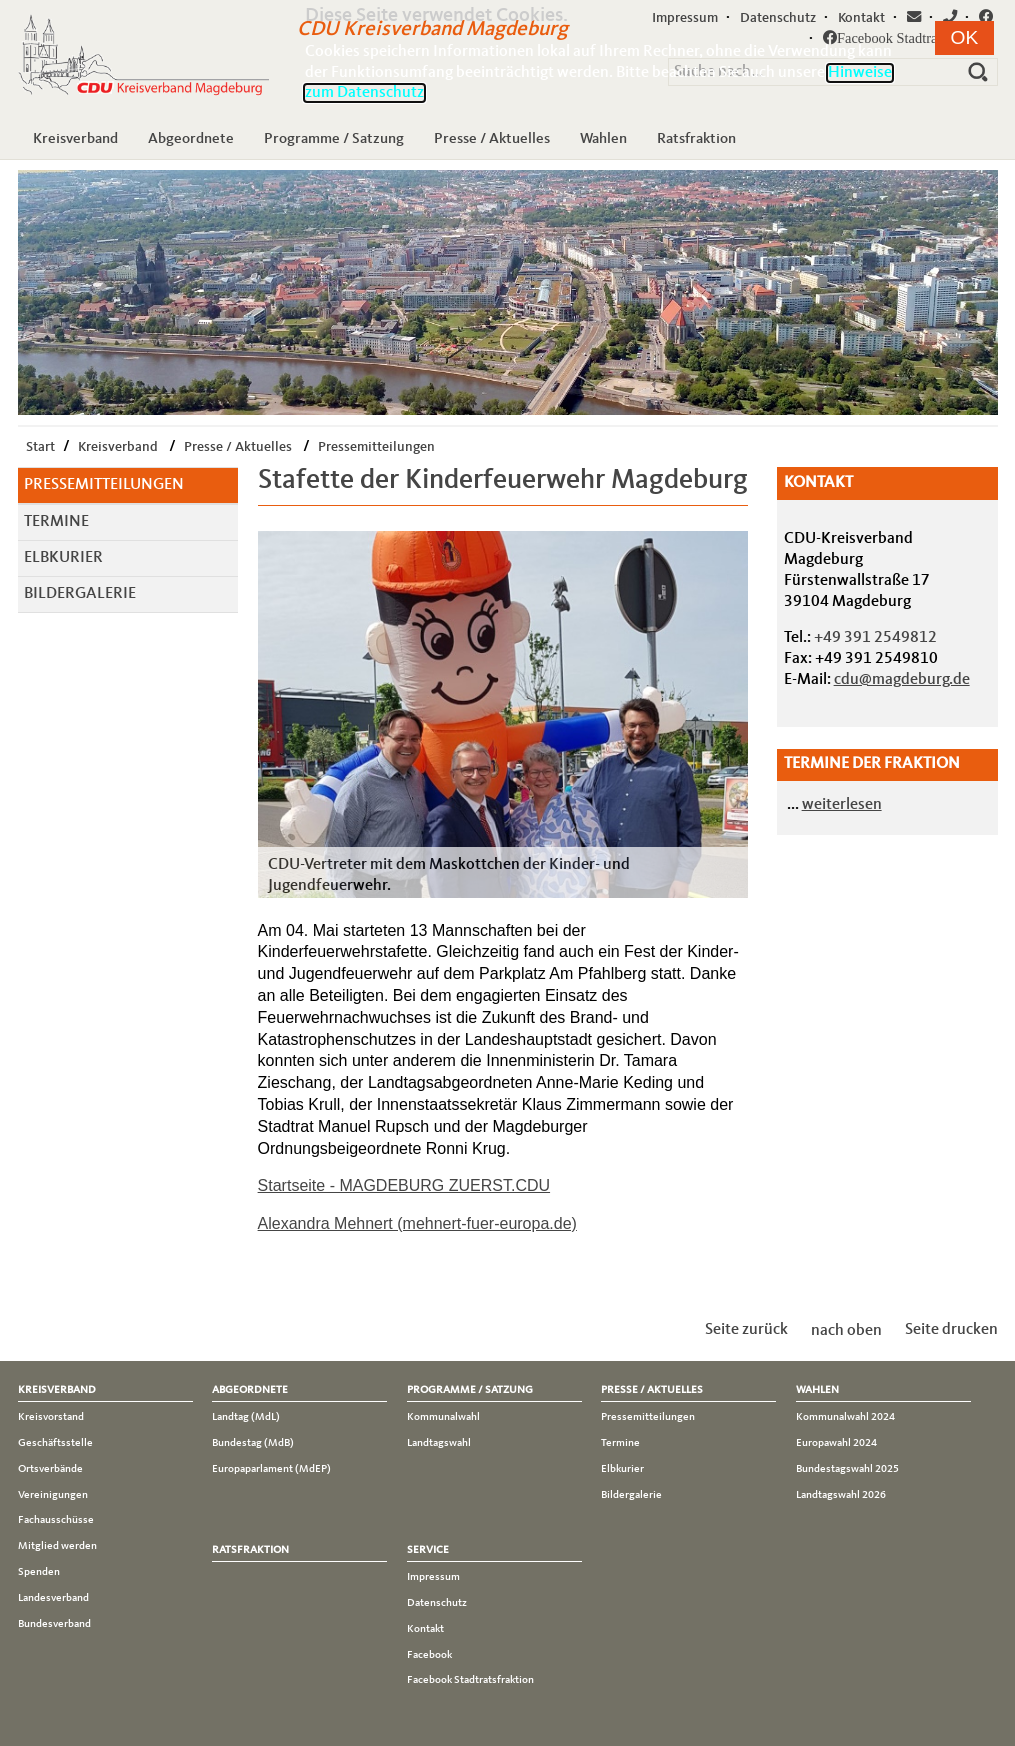 Image resolution: width=1015 pixels, height=1746 pixels. Describe the element at coordinates (56, 1520) in the screenshot. I see `Fachausschüsse` at that location.